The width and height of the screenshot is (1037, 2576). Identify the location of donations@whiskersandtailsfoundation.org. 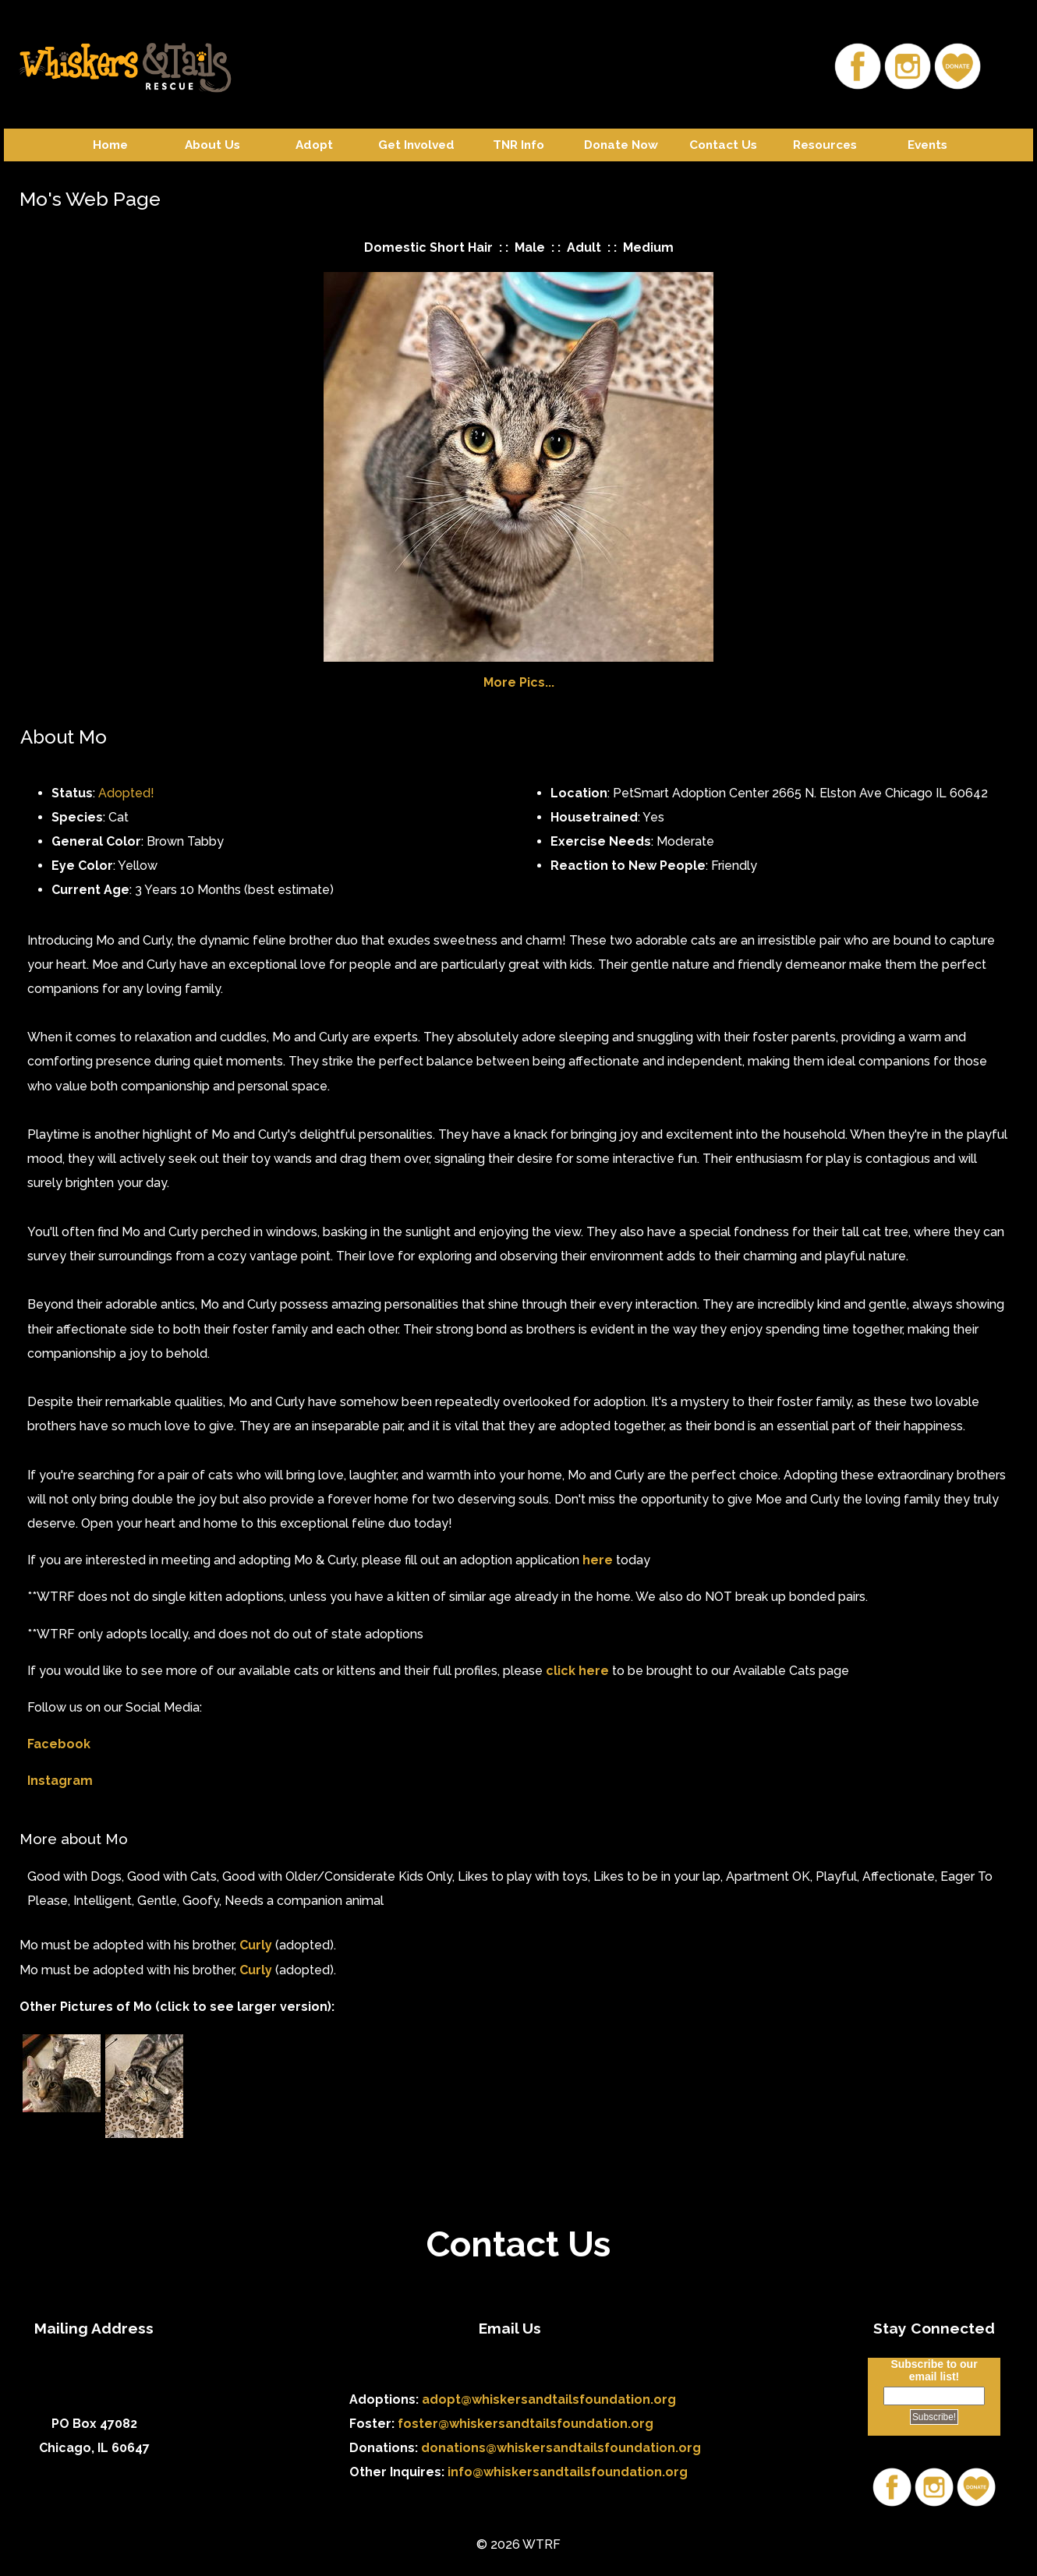
(561, 2447).